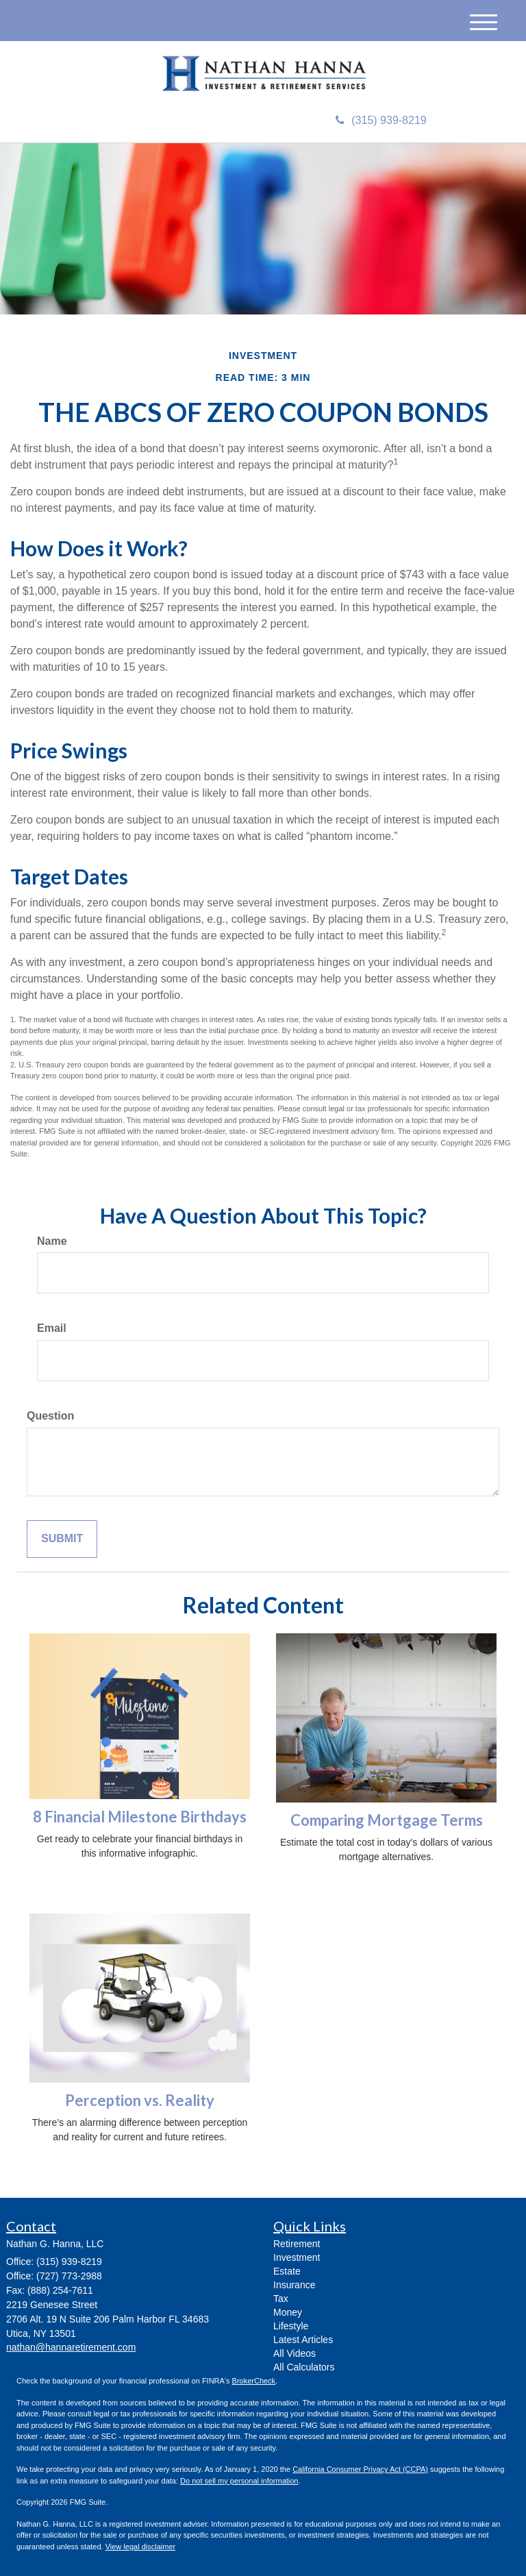 The image size is (526, 2576). Describe the element at coordinates (62, 1539) in the screenshot. I see `[Submit form]` at that location.